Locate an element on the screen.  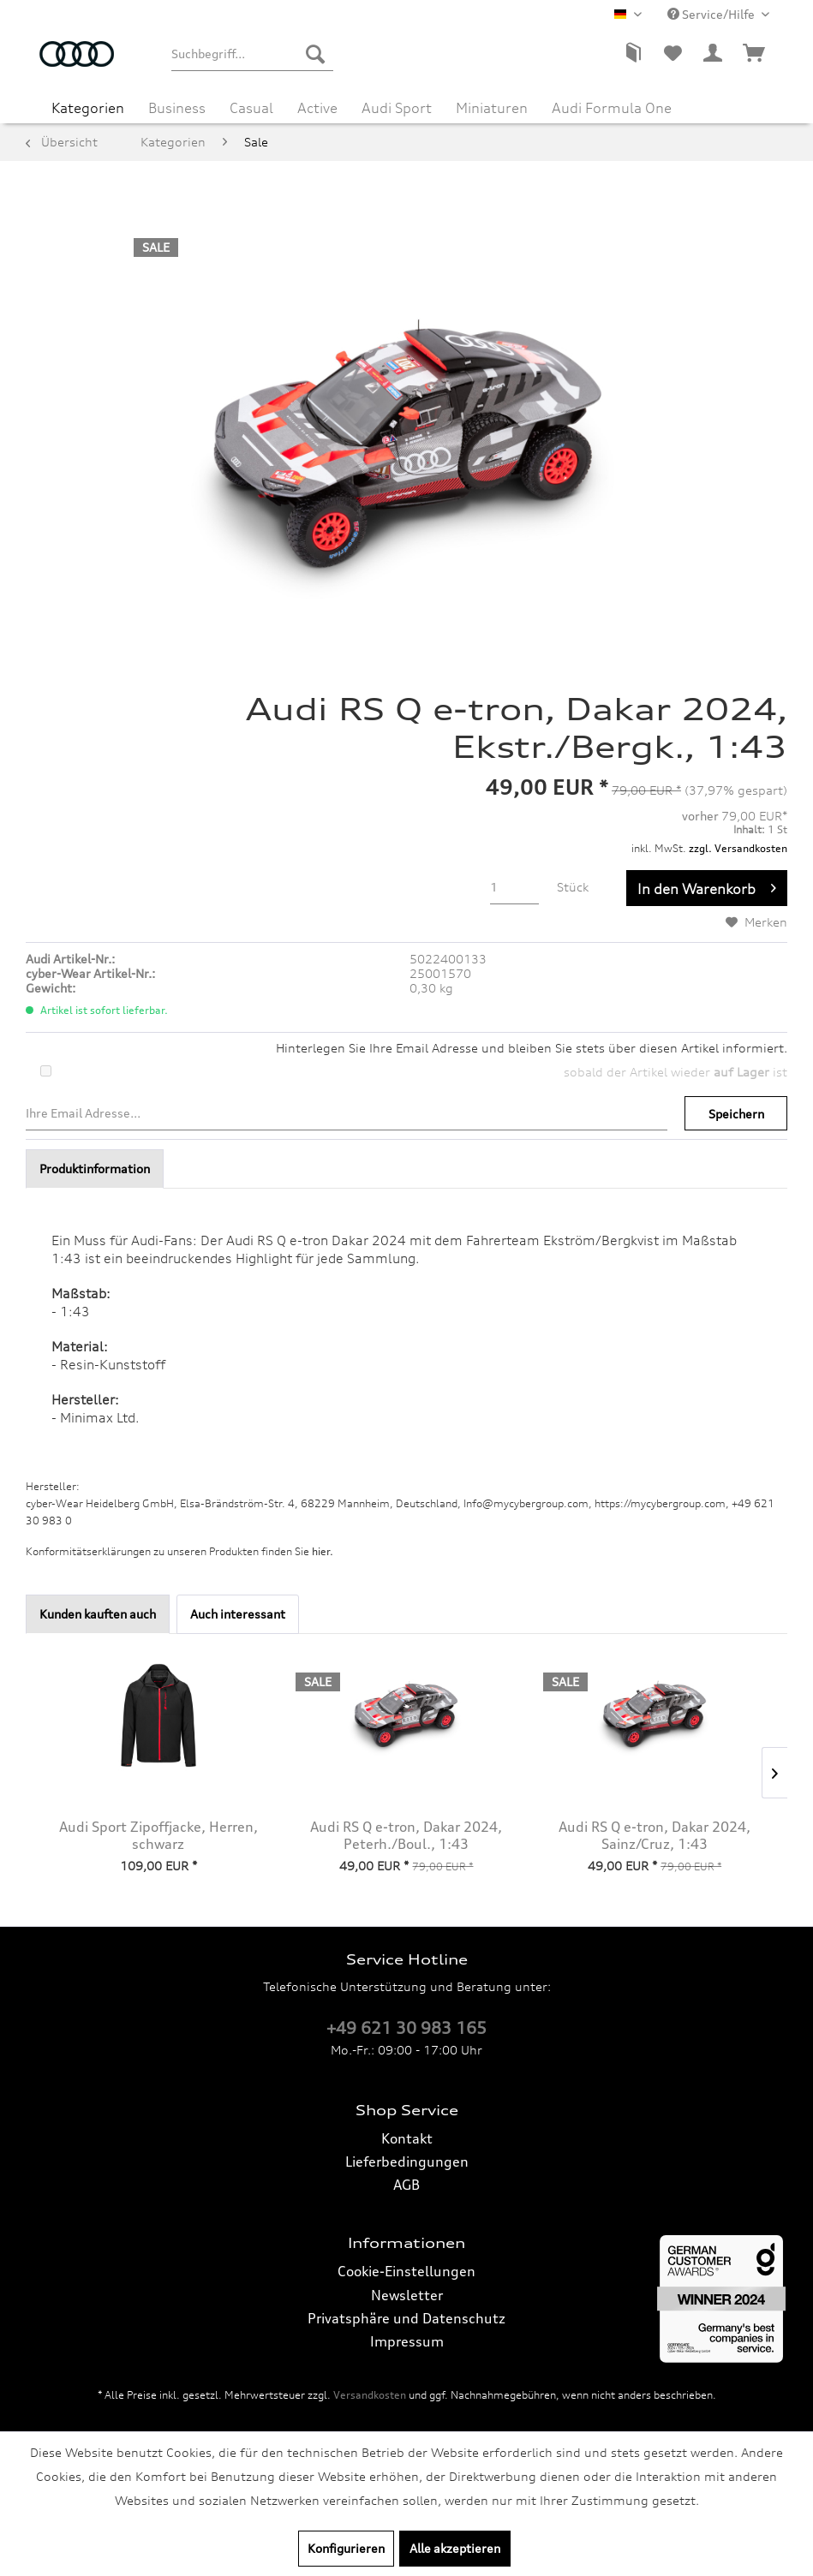
[Warenkorb] is located at coordinates (755, 54).